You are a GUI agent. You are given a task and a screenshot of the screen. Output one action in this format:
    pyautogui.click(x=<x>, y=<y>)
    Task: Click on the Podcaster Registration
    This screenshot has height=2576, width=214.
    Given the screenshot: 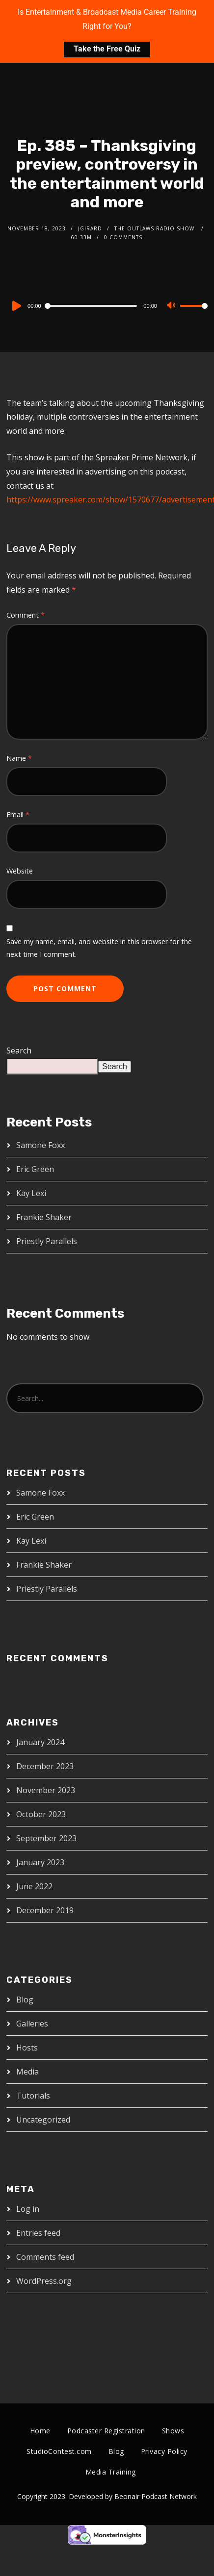 What is the action you would take?
    pyautogui.click(x=106, y=2430)
    